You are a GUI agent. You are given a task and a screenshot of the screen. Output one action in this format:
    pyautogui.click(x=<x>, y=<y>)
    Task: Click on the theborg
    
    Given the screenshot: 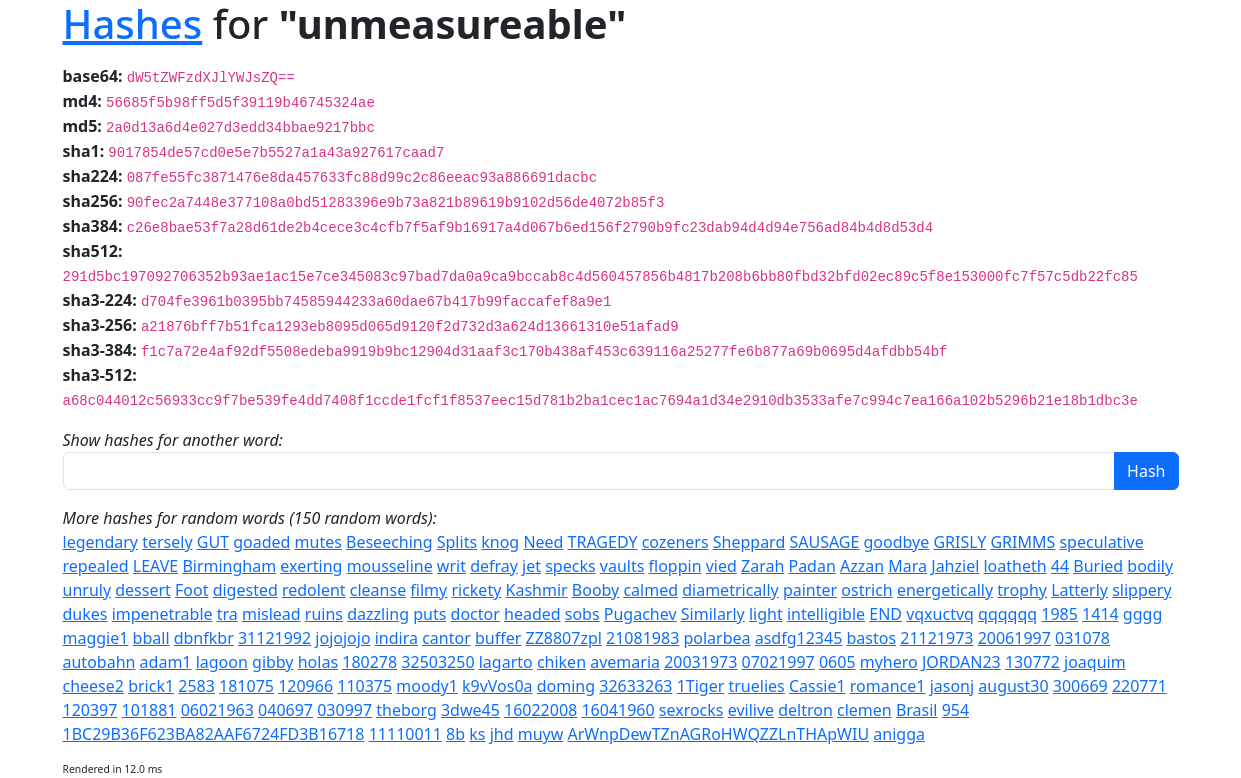 What is the action you would take?
    pyautogui.click(x=406, y=710)
    